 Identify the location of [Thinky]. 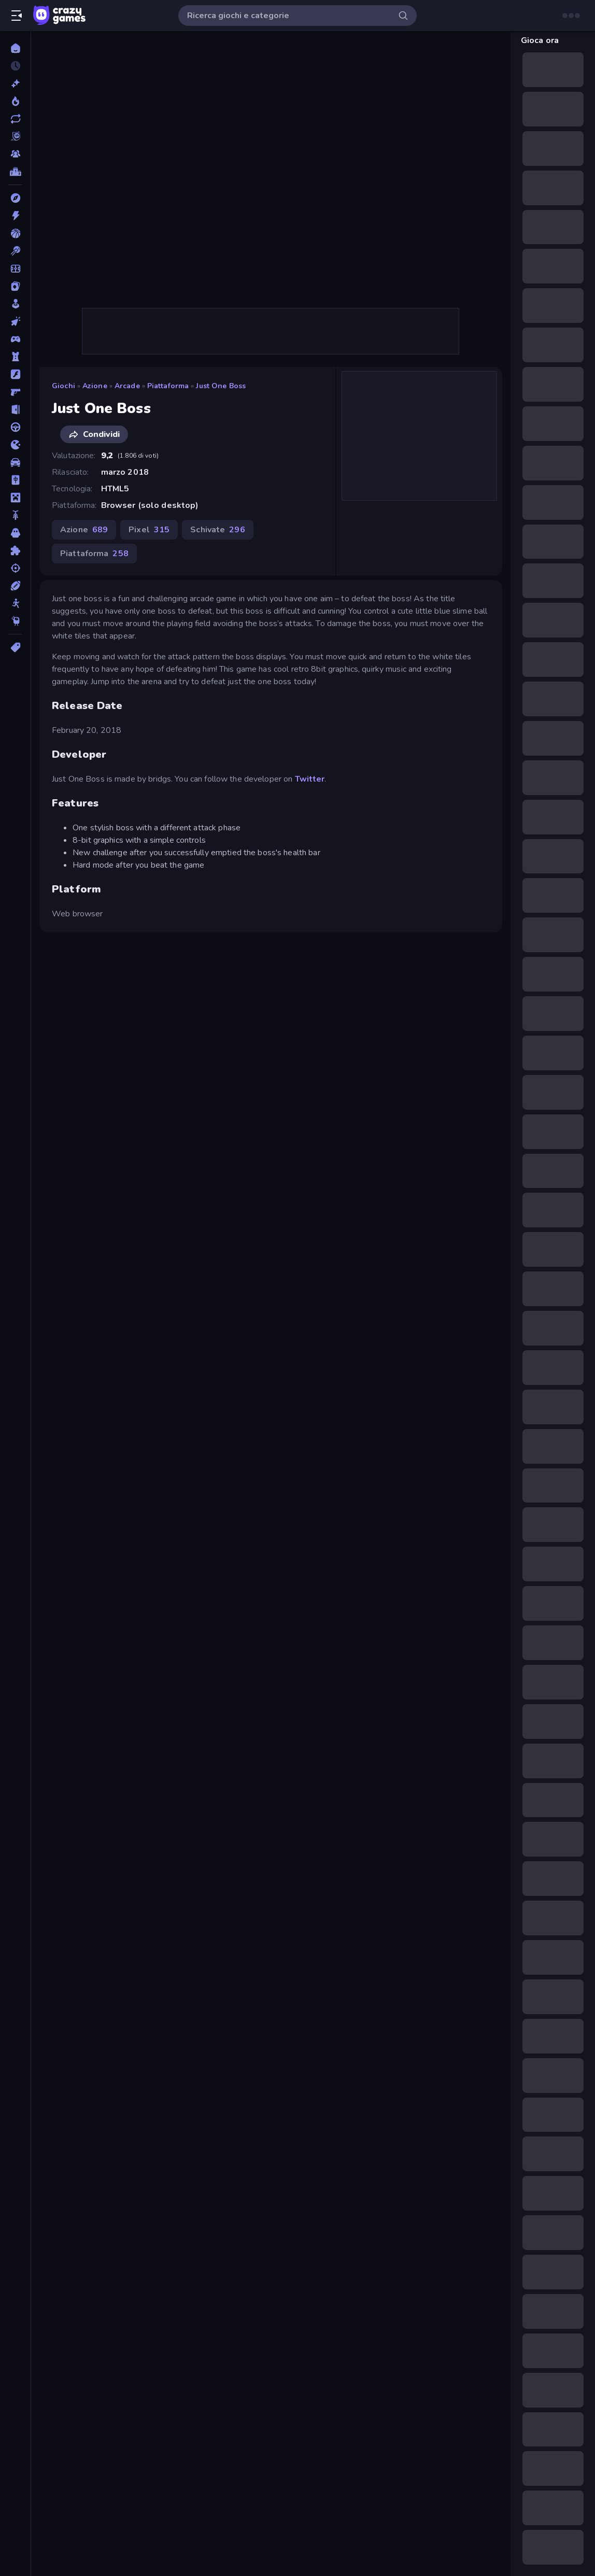
(15, 621).